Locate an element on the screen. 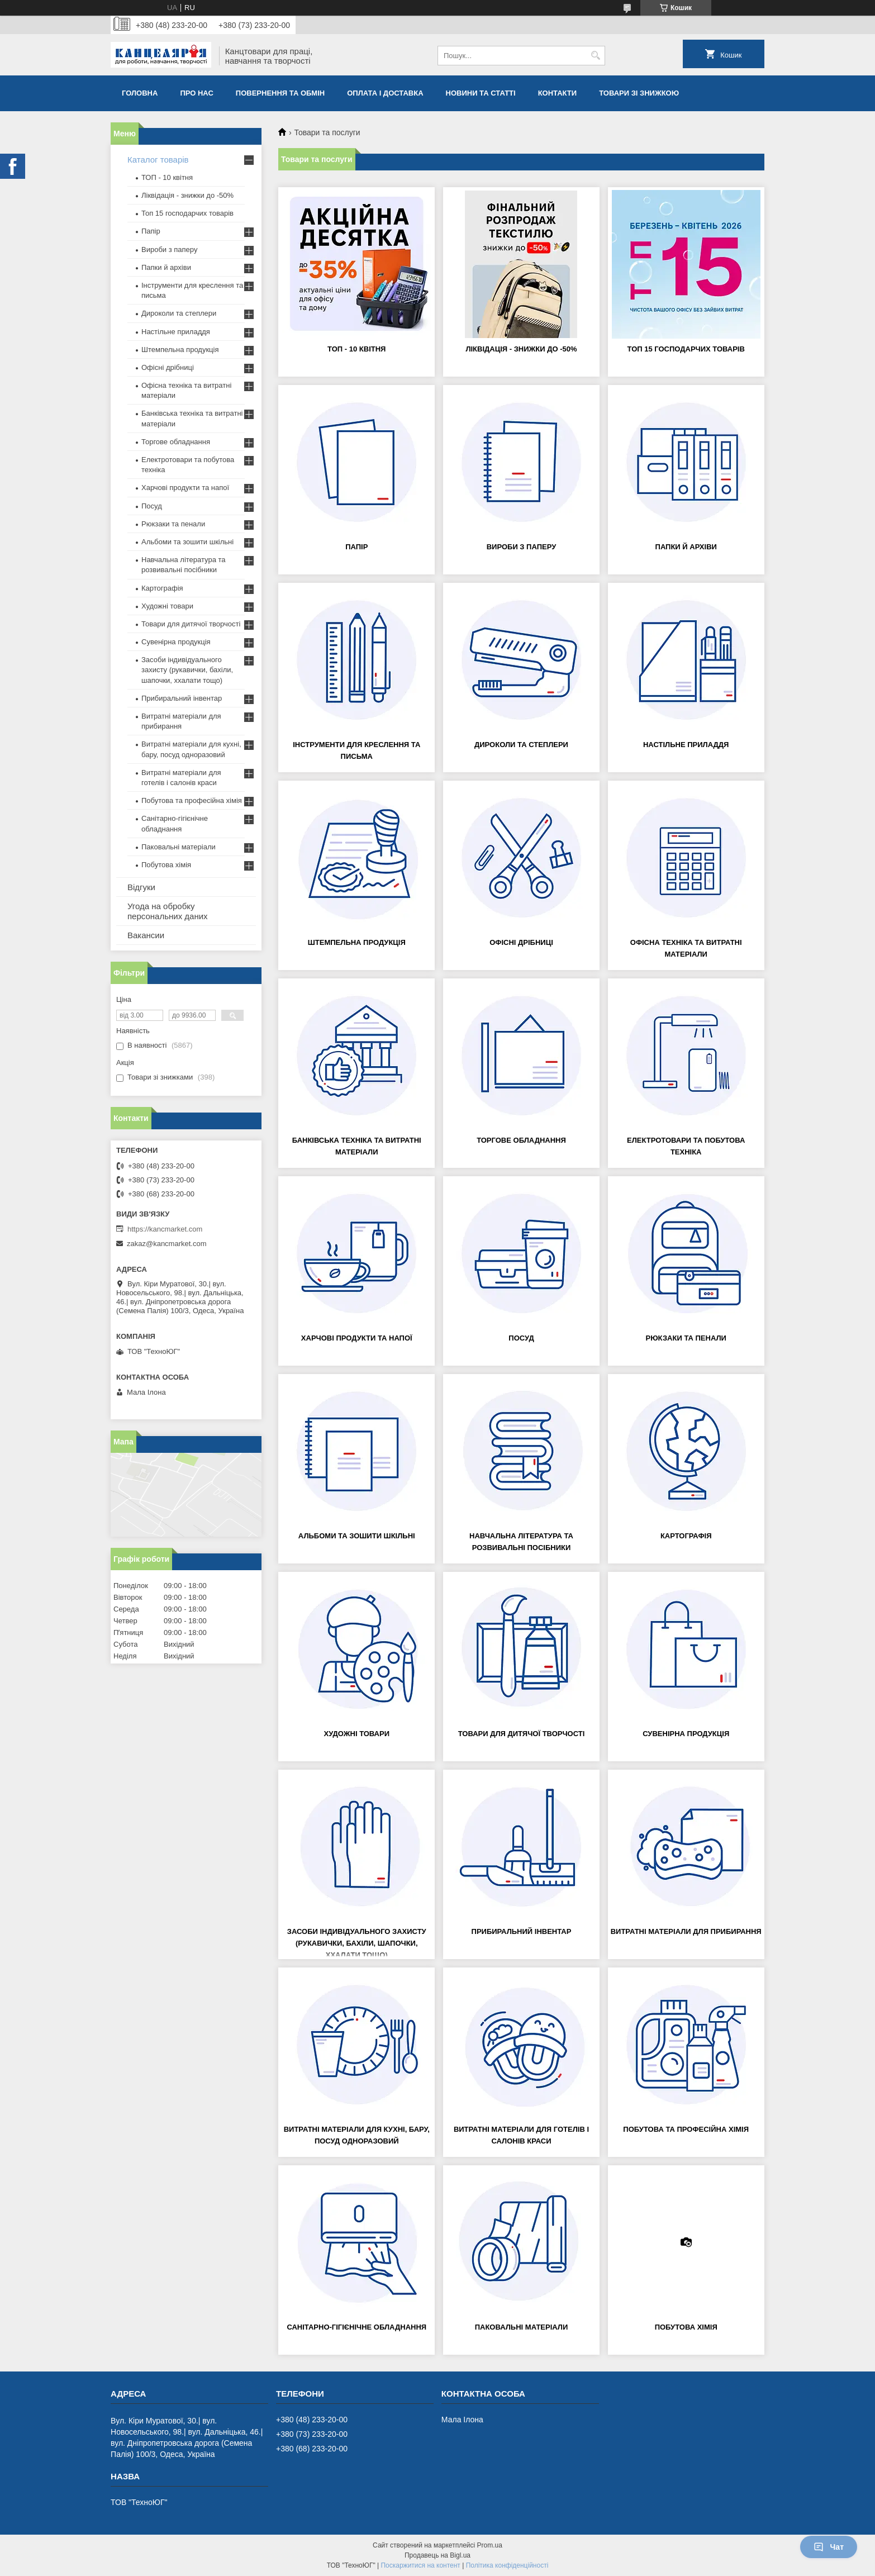 Image resolution: width=875 pixels, height=2576 pixels. [Шукати] is located at coordinates (595, 55).